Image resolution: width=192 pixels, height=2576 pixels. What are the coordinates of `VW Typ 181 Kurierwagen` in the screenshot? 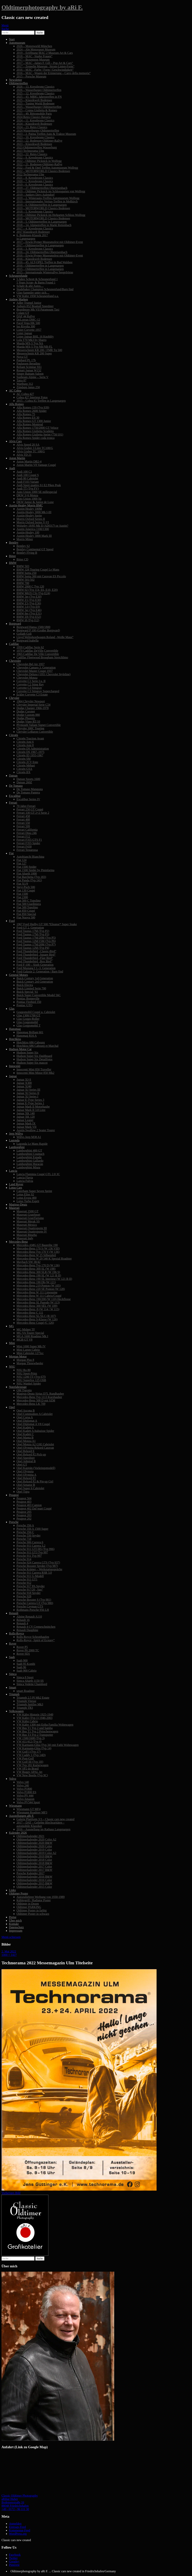 It's located at (32, 1765).